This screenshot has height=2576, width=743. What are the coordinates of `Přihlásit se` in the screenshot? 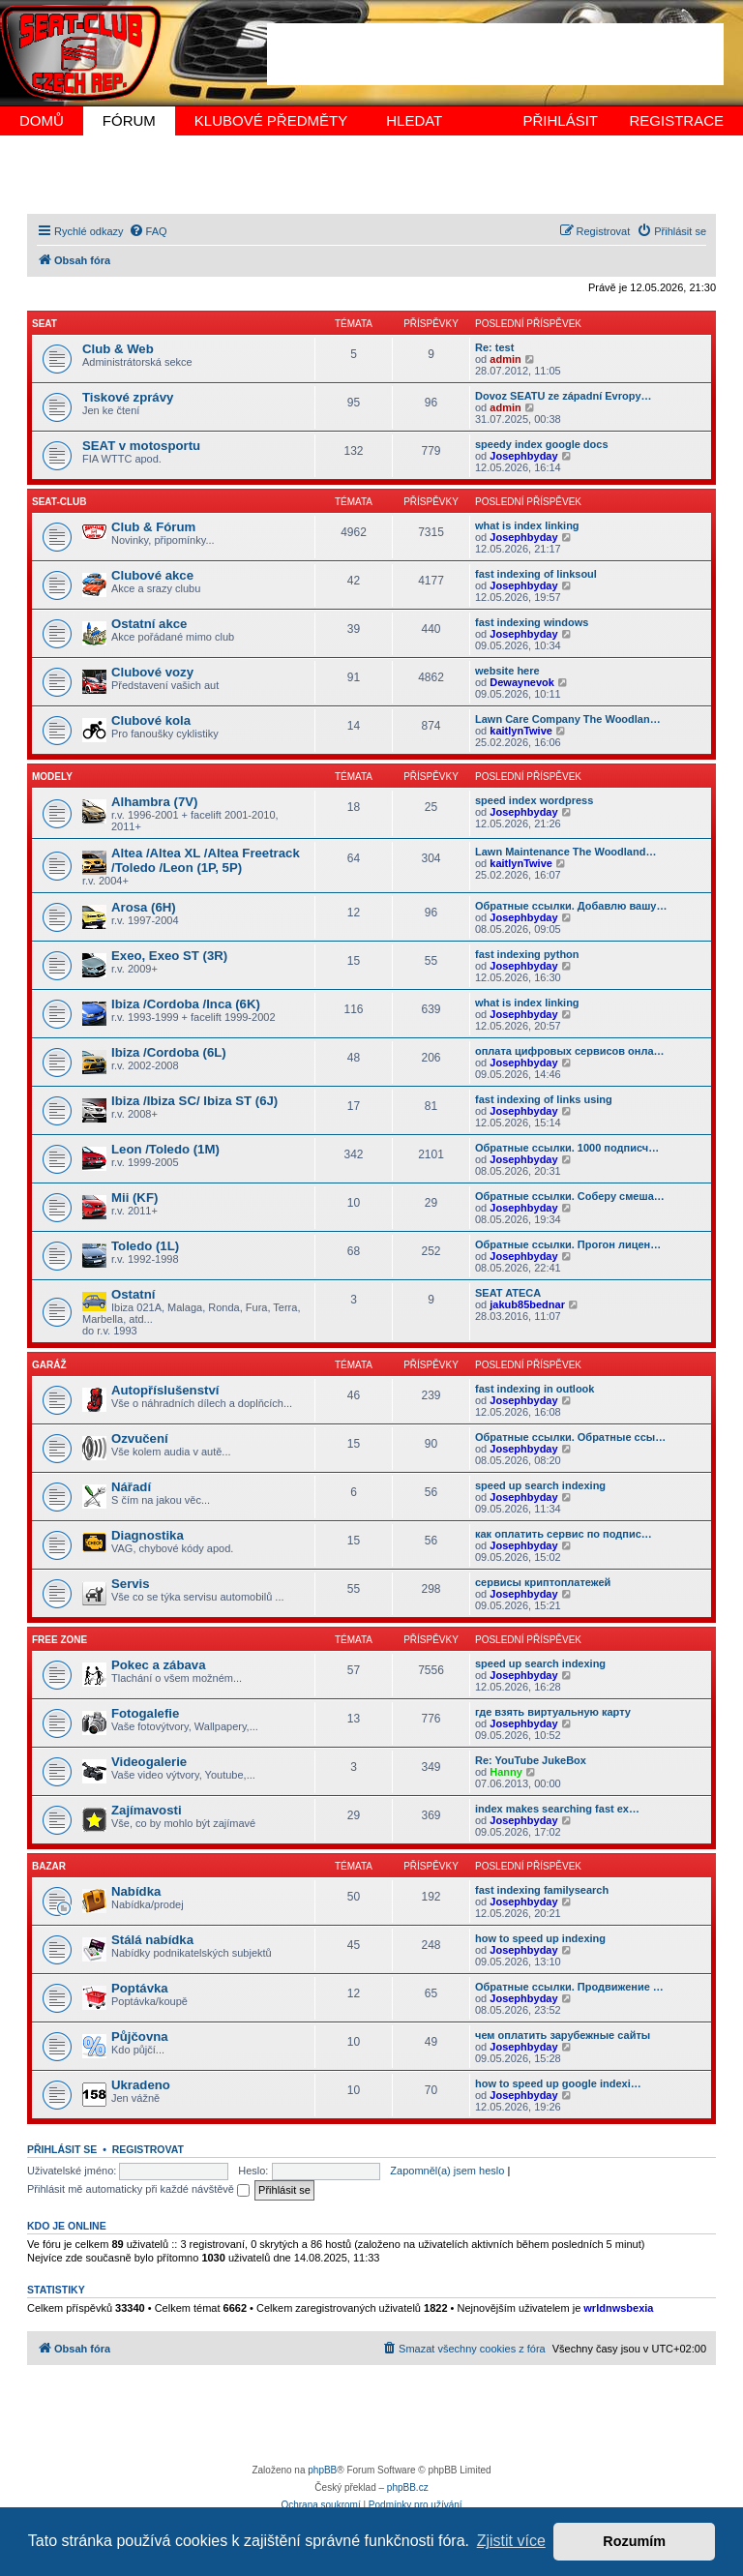 It's located at (62, 2149).